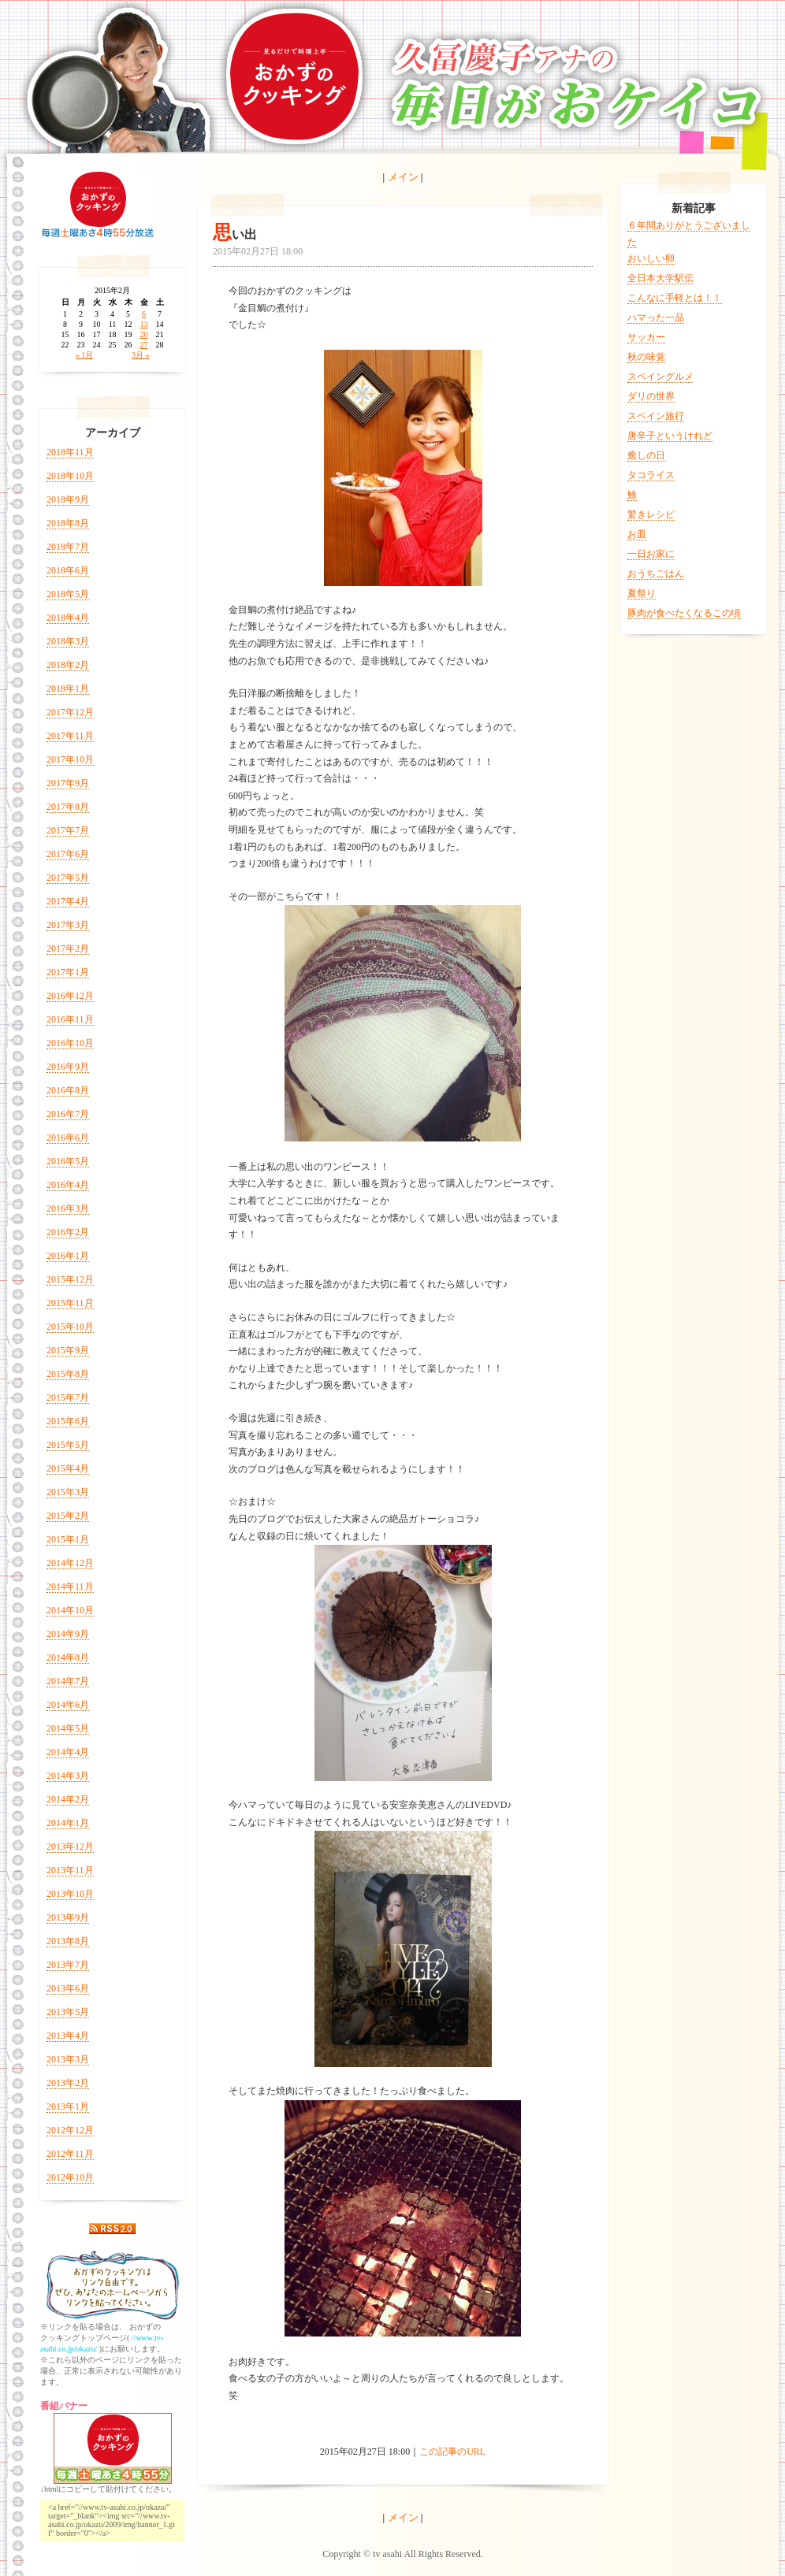 This screenshot has width=785, height=2576. What do you see at coordinates (68, 1657) in the screenshot?
I see `2014年8月` at bounding box center [68, 1657].